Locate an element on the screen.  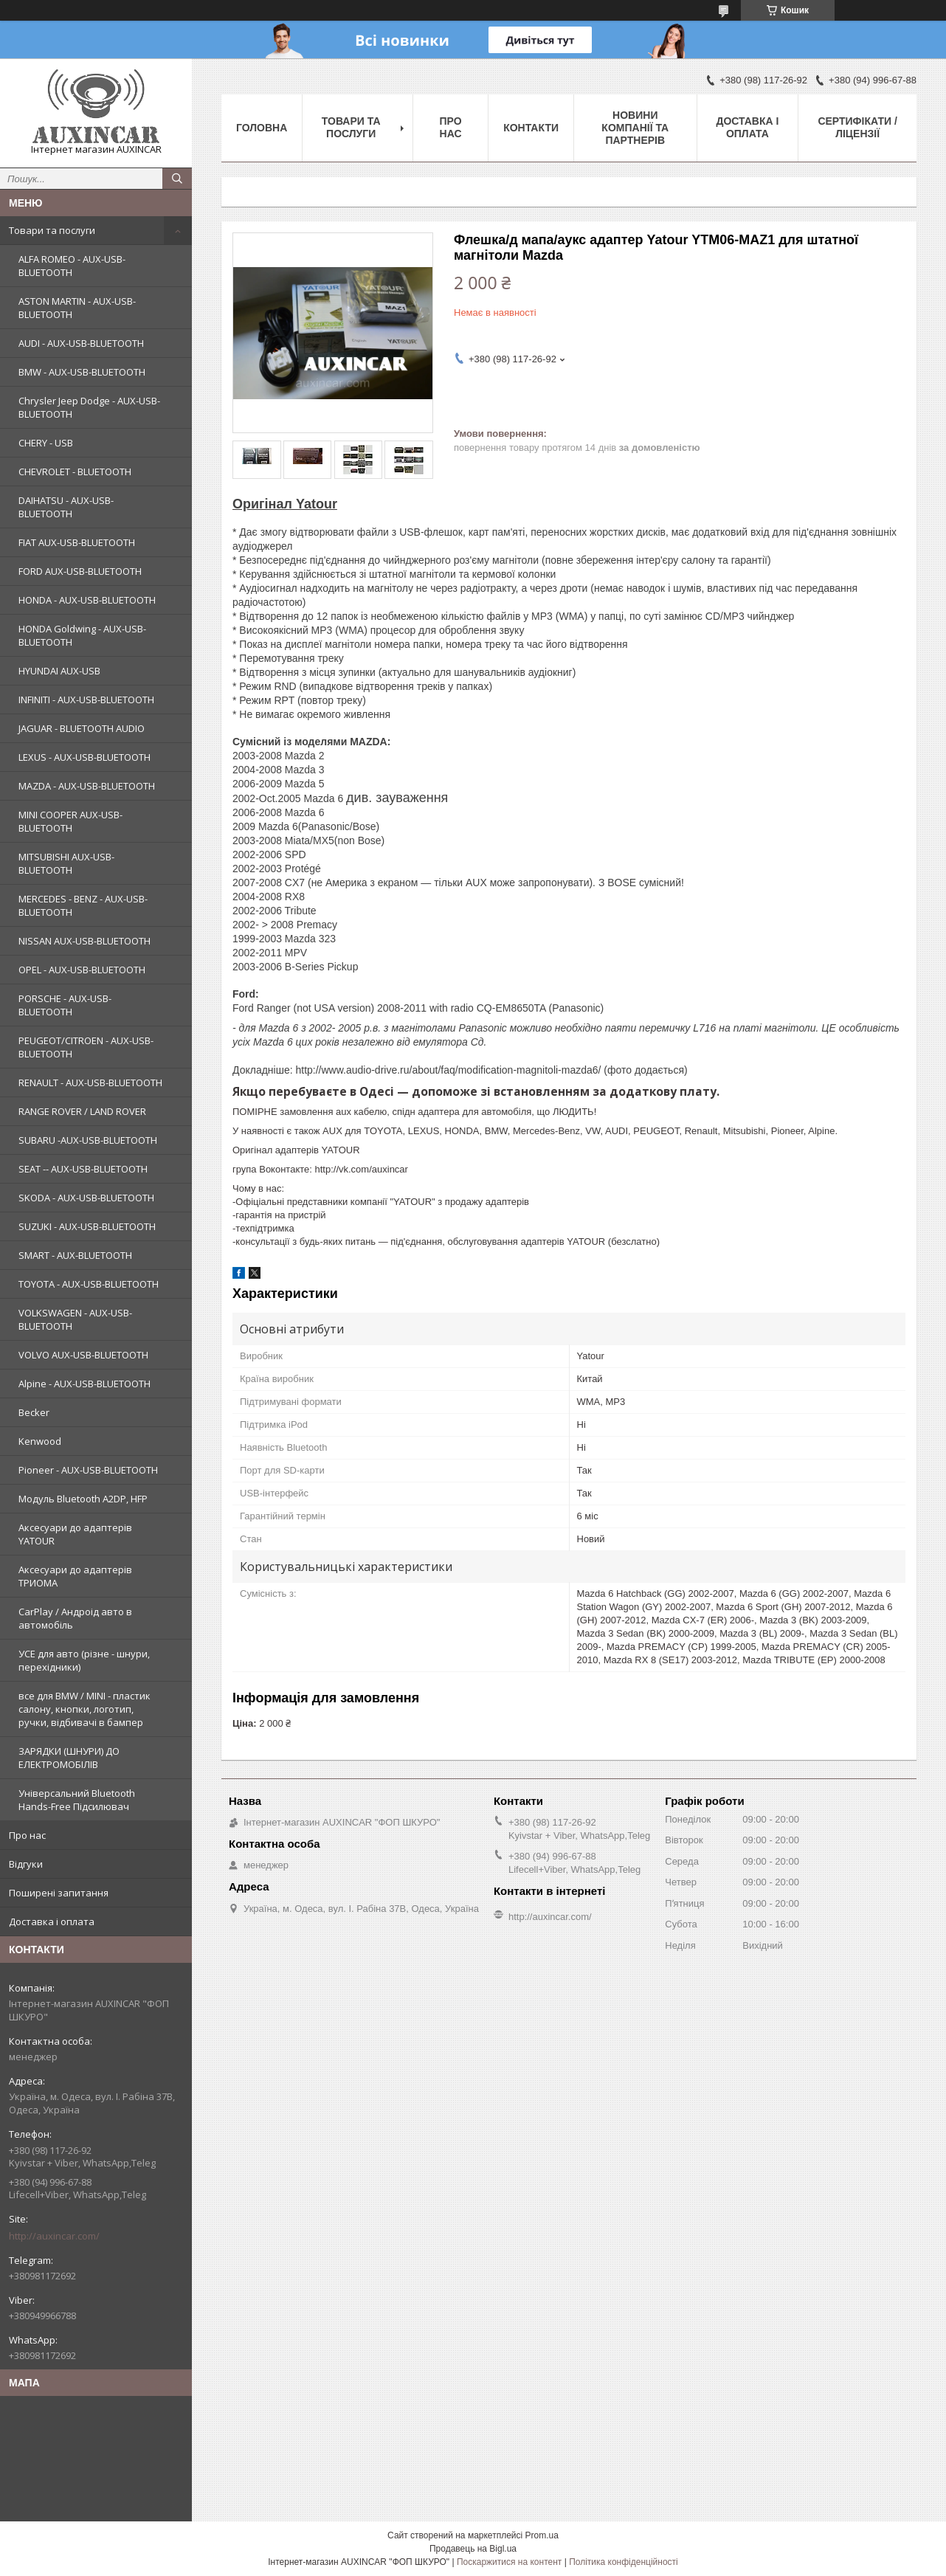
MAZDA - AUX-USB-BLUETOOTH is located at coordinates (86, 786).